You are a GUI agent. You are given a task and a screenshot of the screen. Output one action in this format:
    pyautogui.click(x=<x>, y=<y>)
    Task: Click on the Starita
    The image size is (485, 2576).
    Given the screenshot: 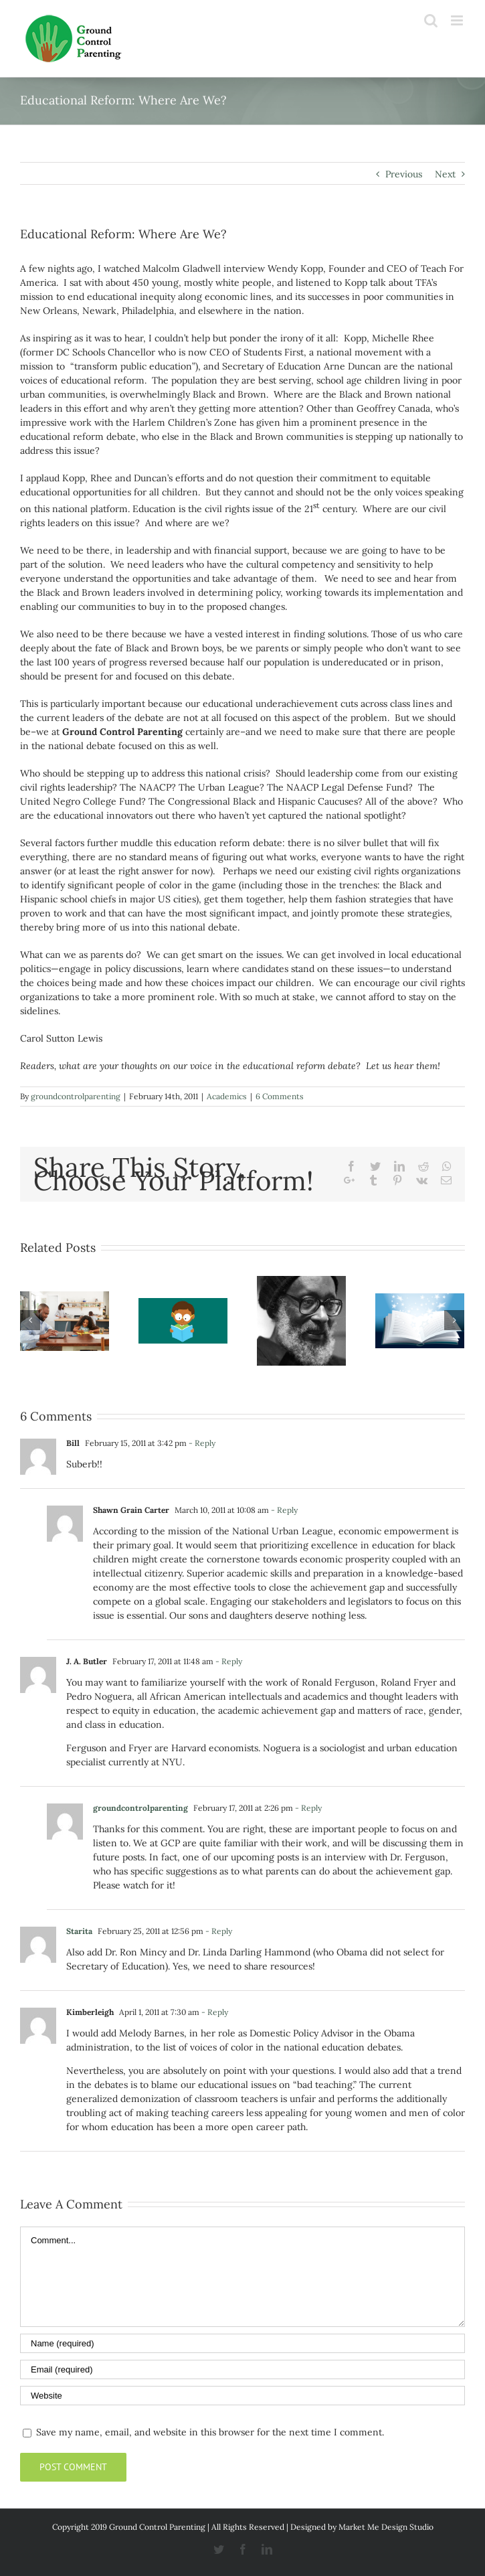 What is the action you would take?
    pyautogui.click(x=79, y=1931)
    